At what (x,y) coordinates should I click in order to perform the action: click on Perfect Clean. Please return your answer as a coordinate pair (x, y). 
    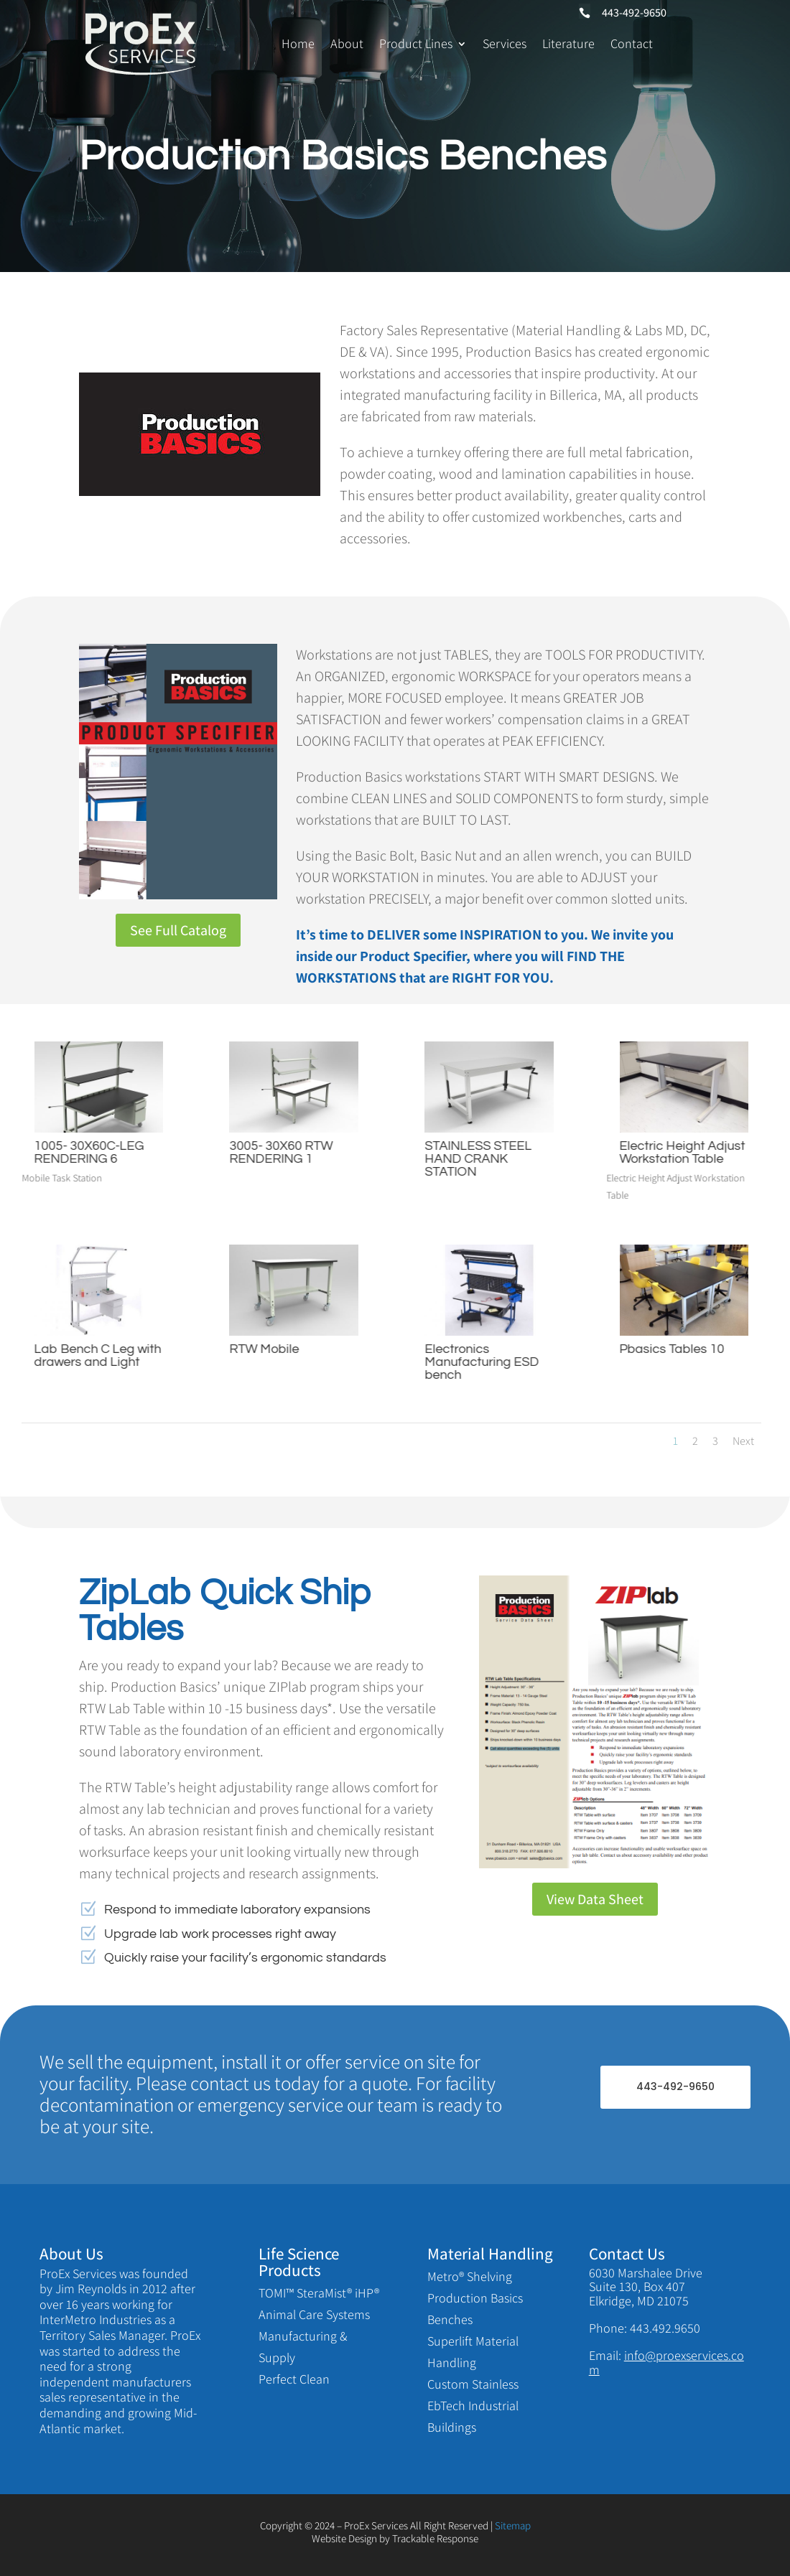
    Looking at the image, I should click on (294, 2379).